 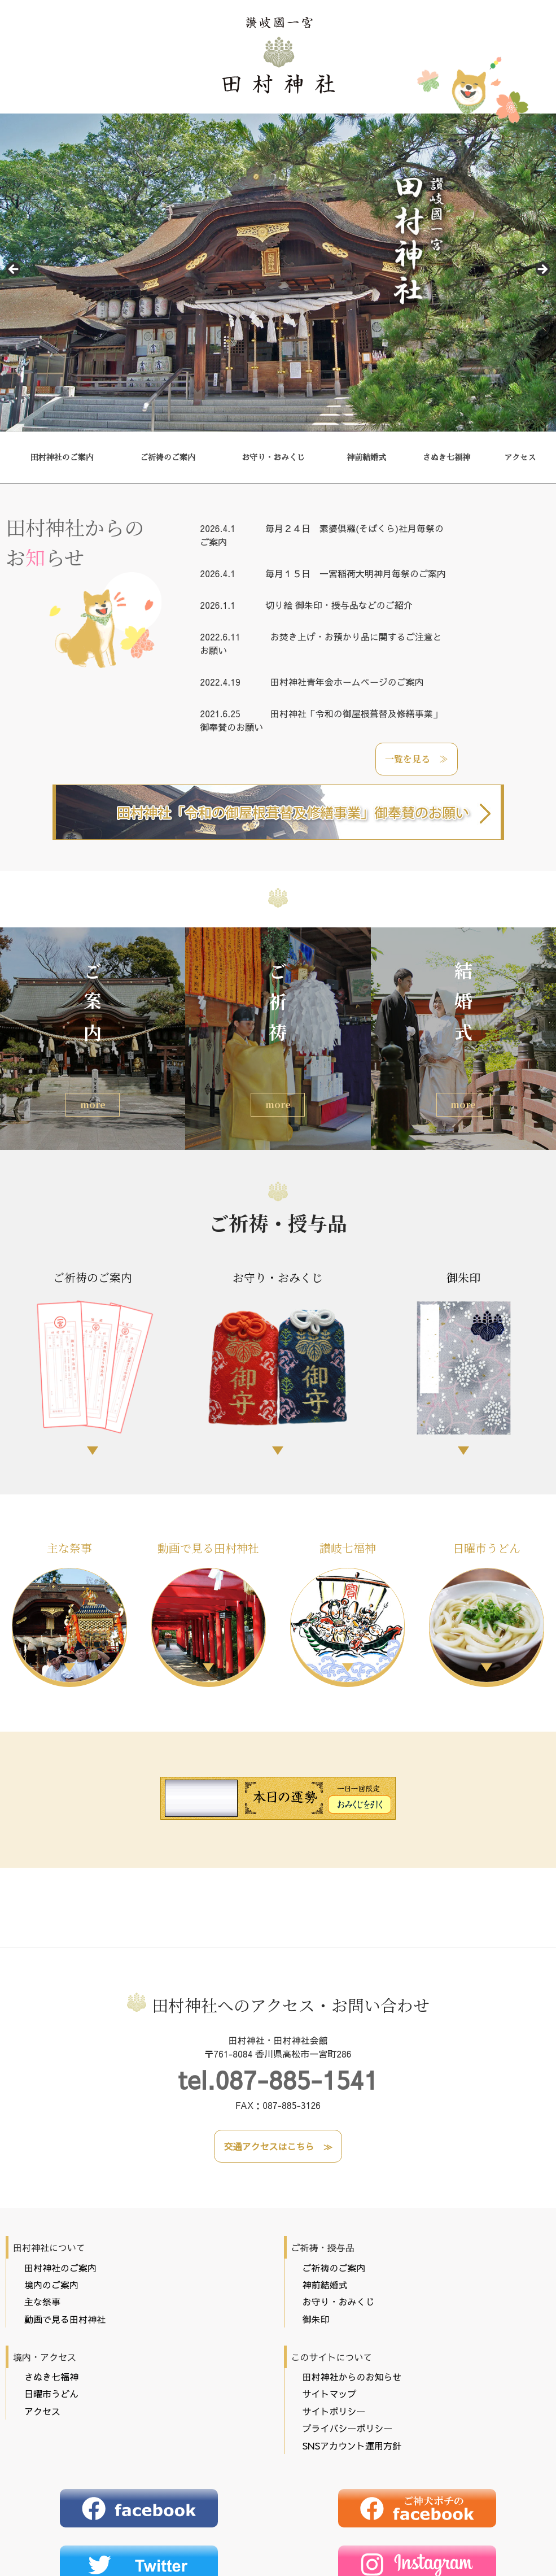 What do you see at coordinates (352, 2366) in the screenshot?
I see `SNSアカウント運用方針` at bounding box center [352, 2366].